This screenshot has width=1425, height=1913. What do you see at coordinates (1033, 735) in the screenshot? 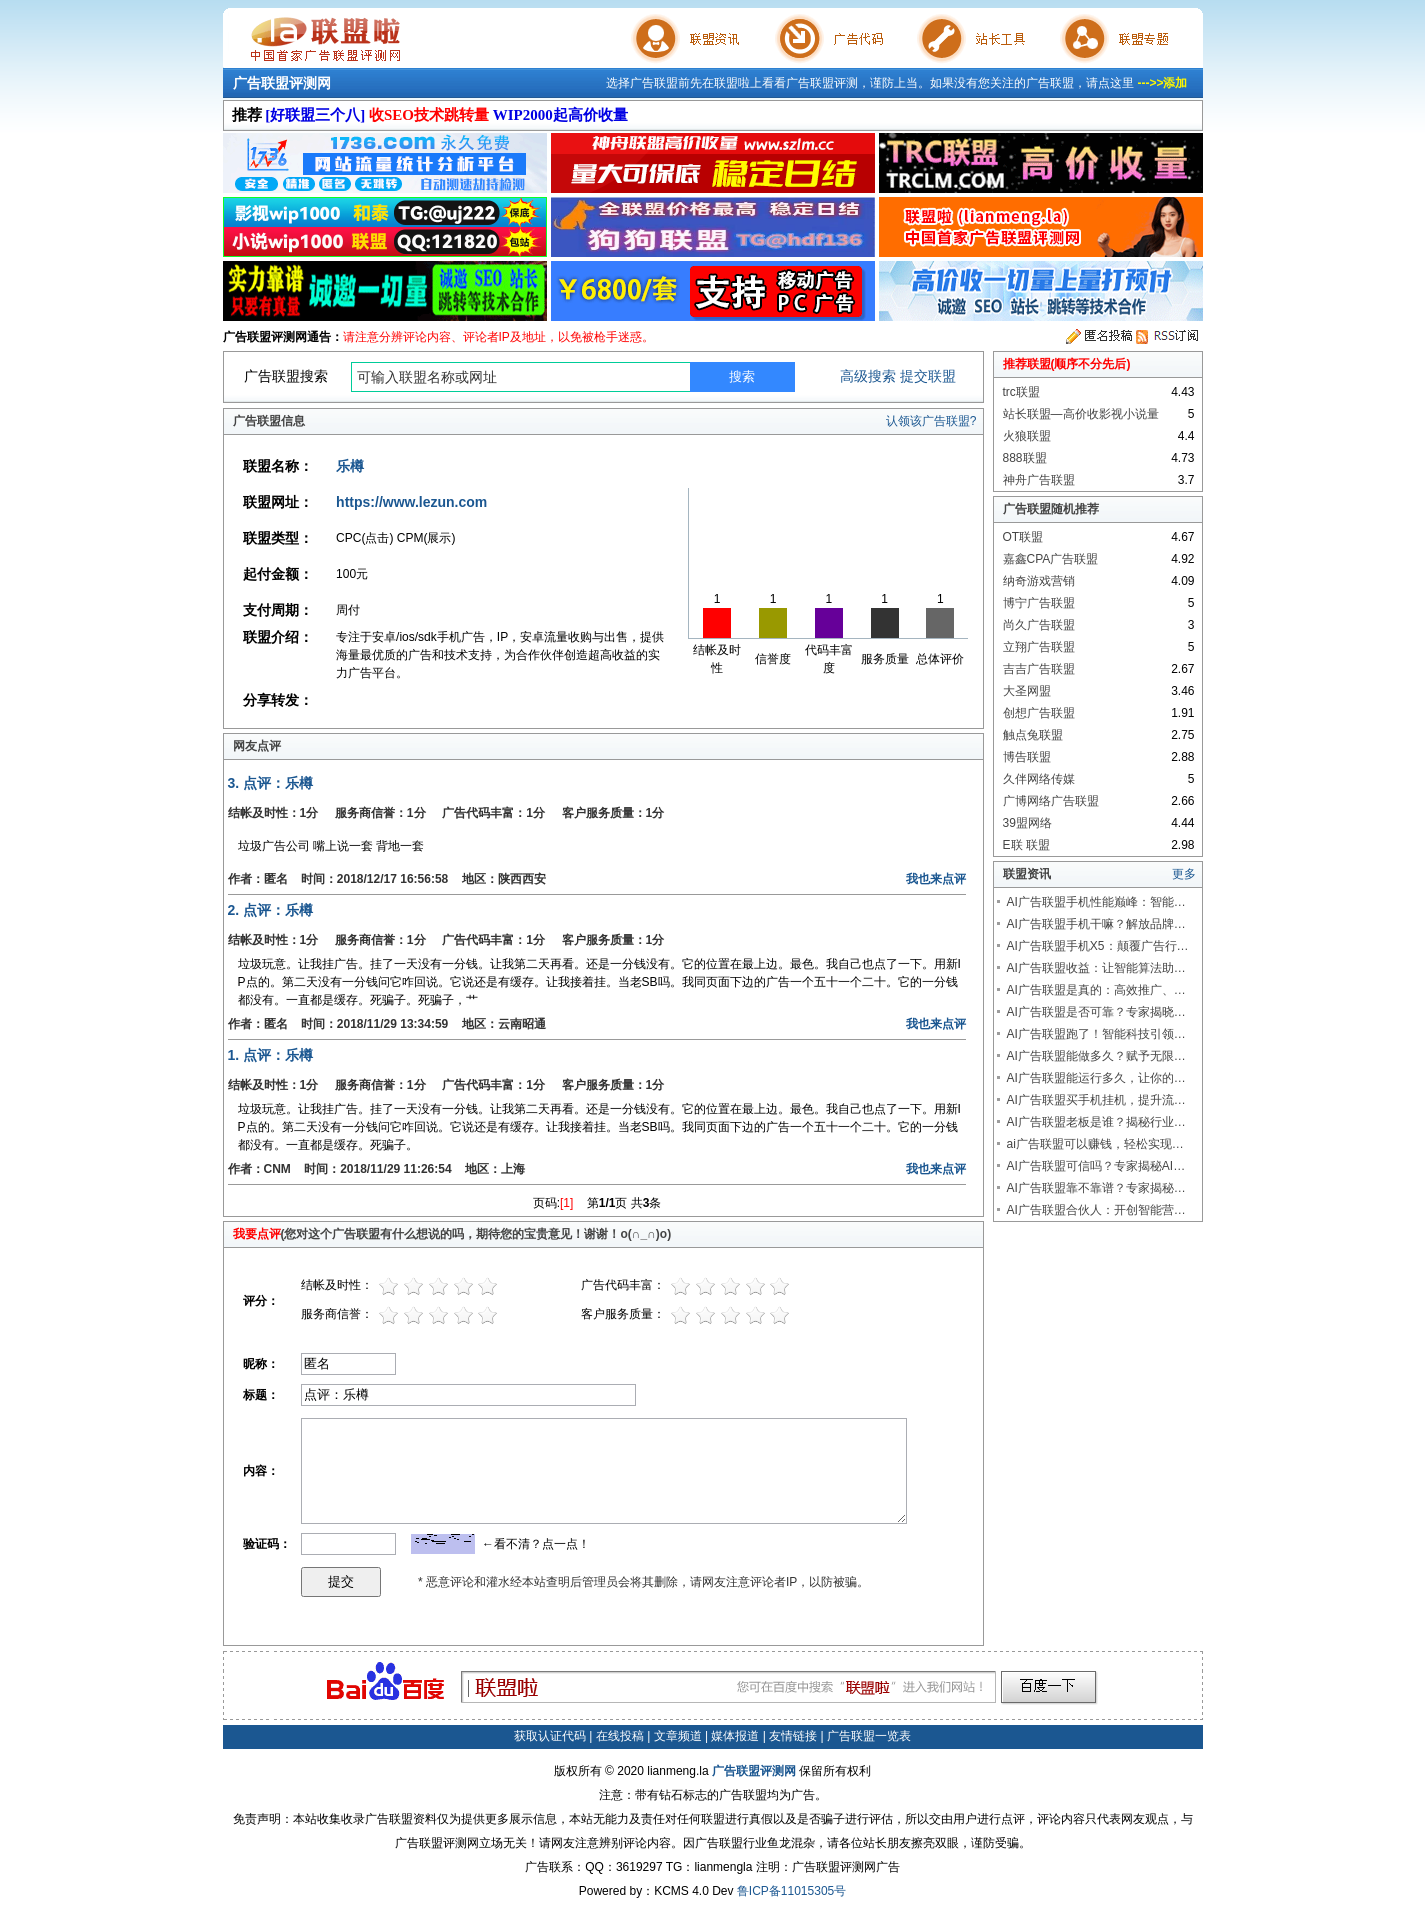
I see `触点兔联盟` at bounding box center [1033, 735].